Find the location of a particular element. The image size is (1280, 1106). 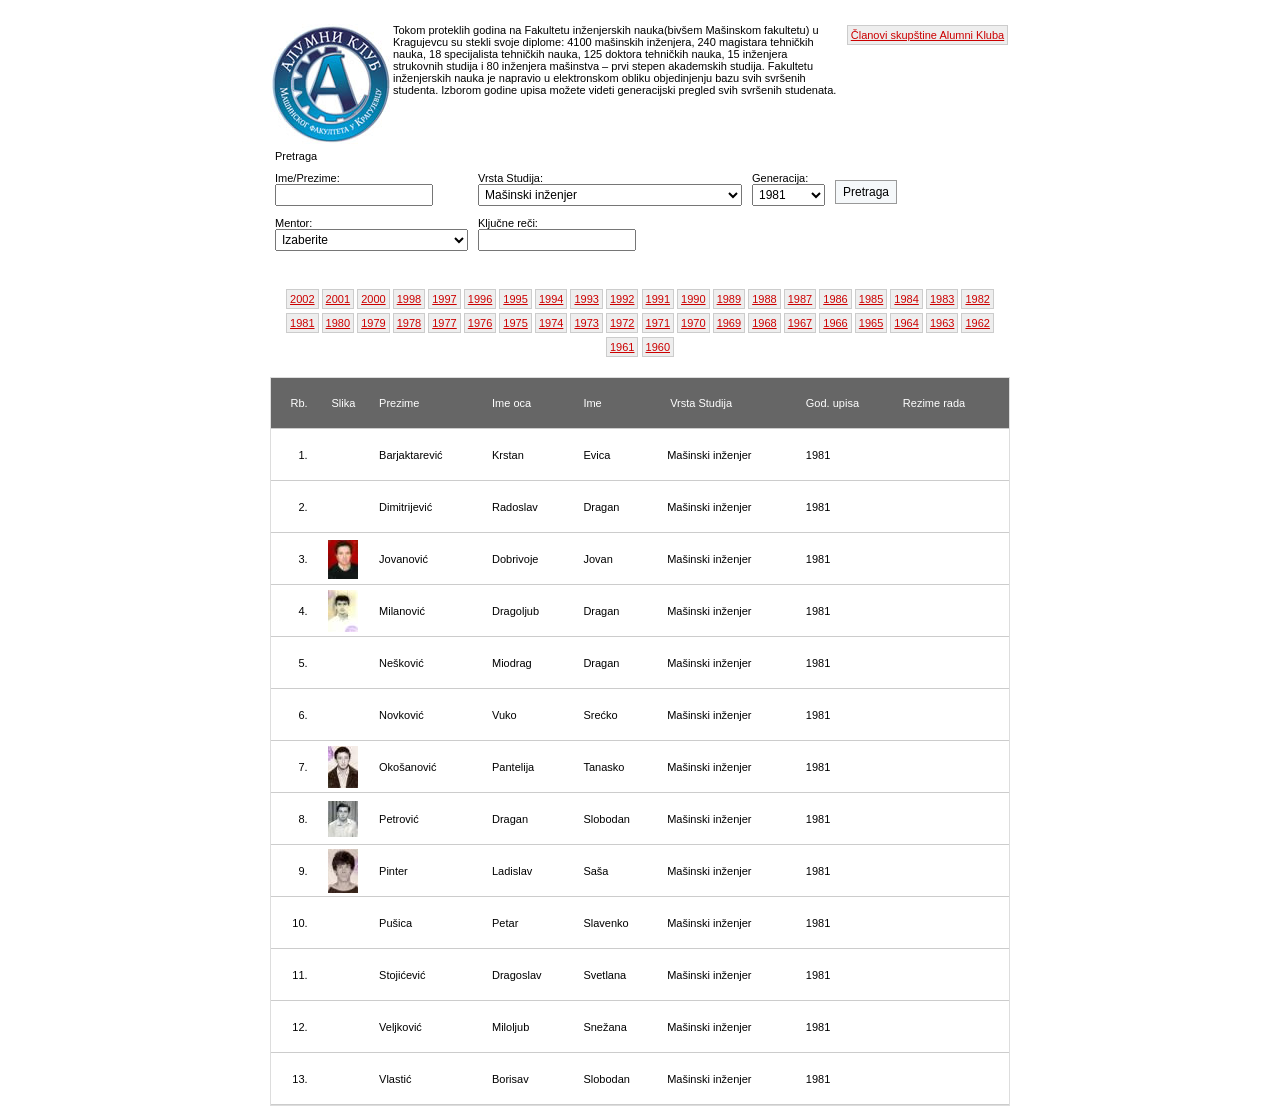

1992 is located at coordinates (622, 299).